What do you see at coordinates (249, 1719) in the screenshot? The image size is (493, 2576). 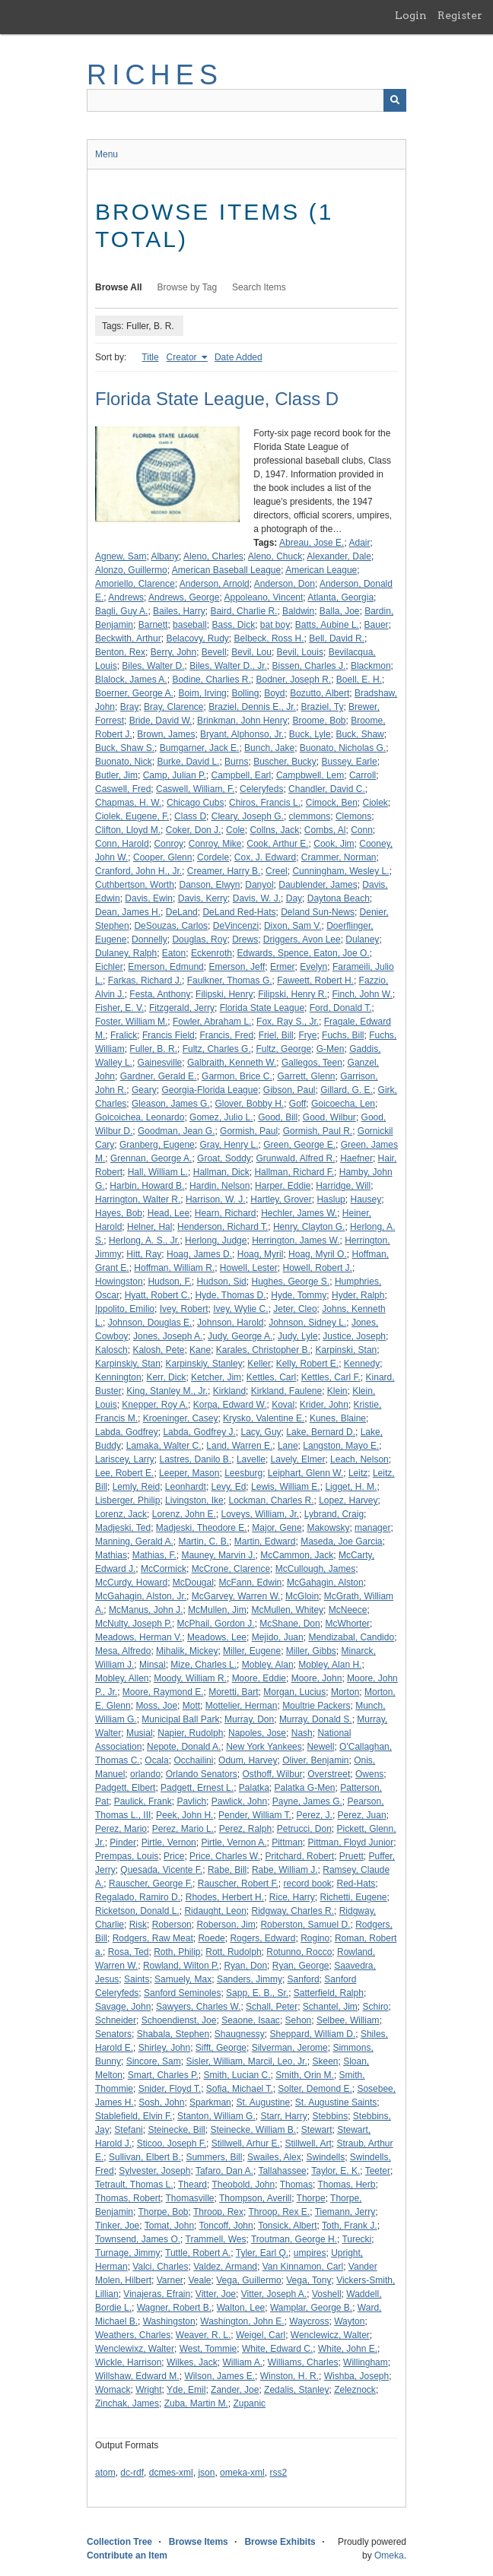 I see `Murray, Don` at bounding box center [249, 1719].